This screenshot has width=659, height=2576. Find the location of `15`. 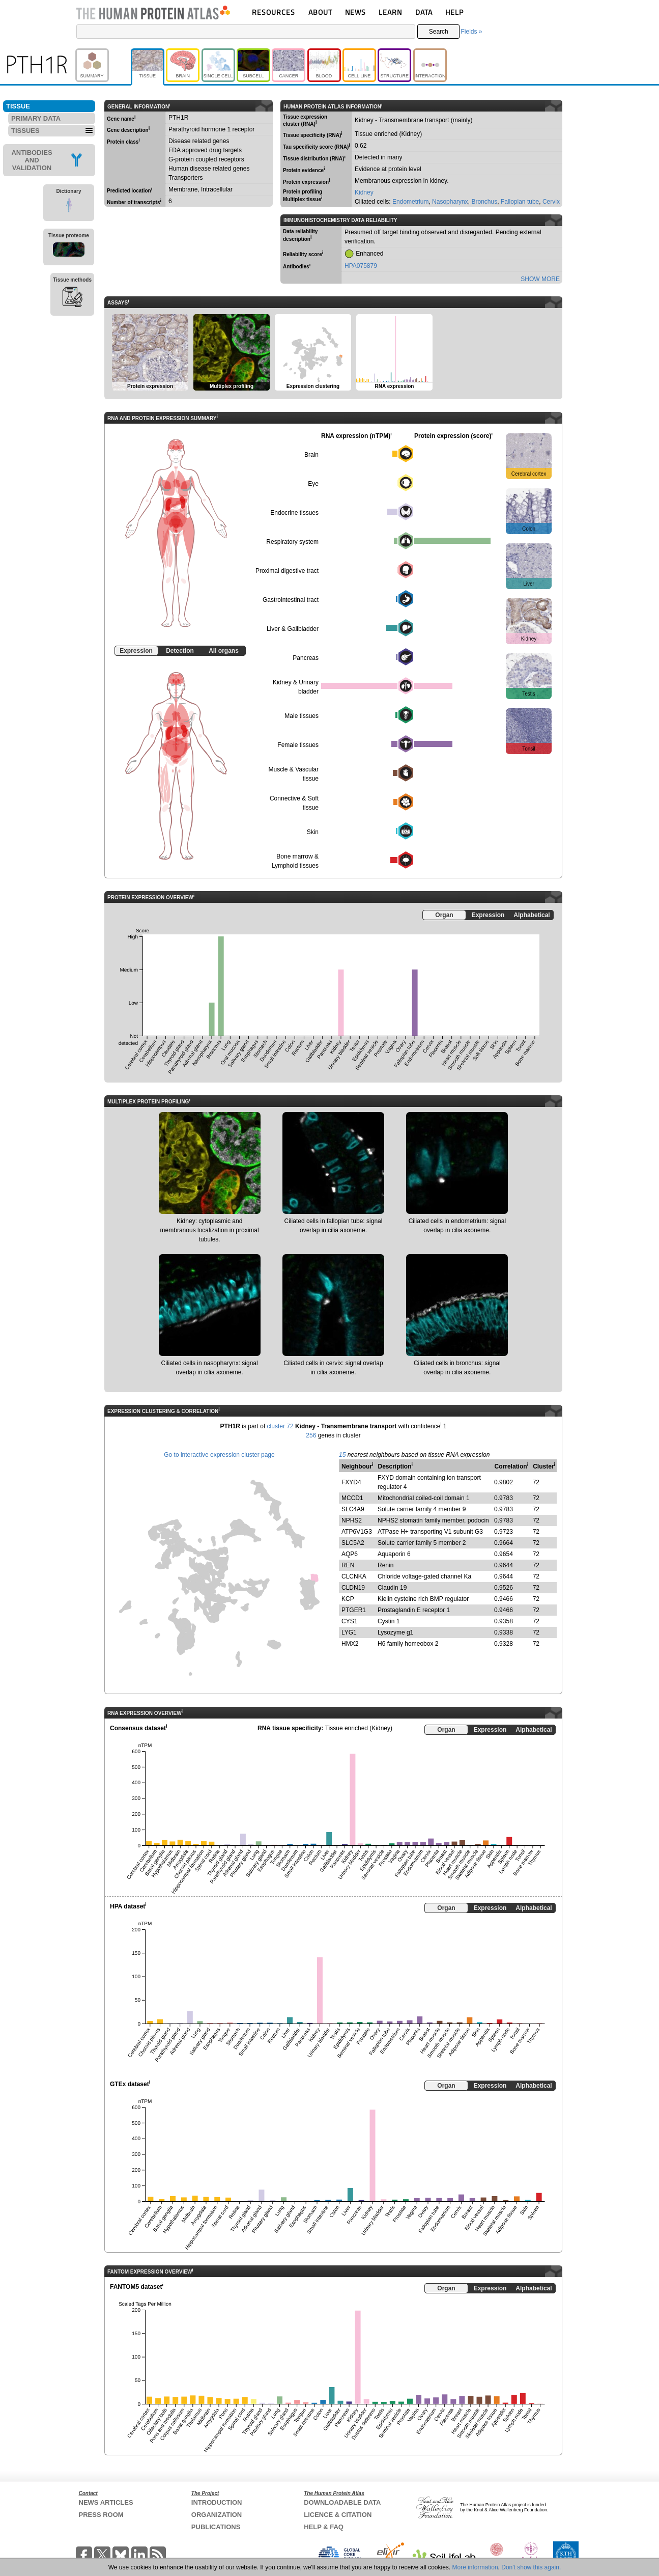

15 is located at coordinates (342, 1454).